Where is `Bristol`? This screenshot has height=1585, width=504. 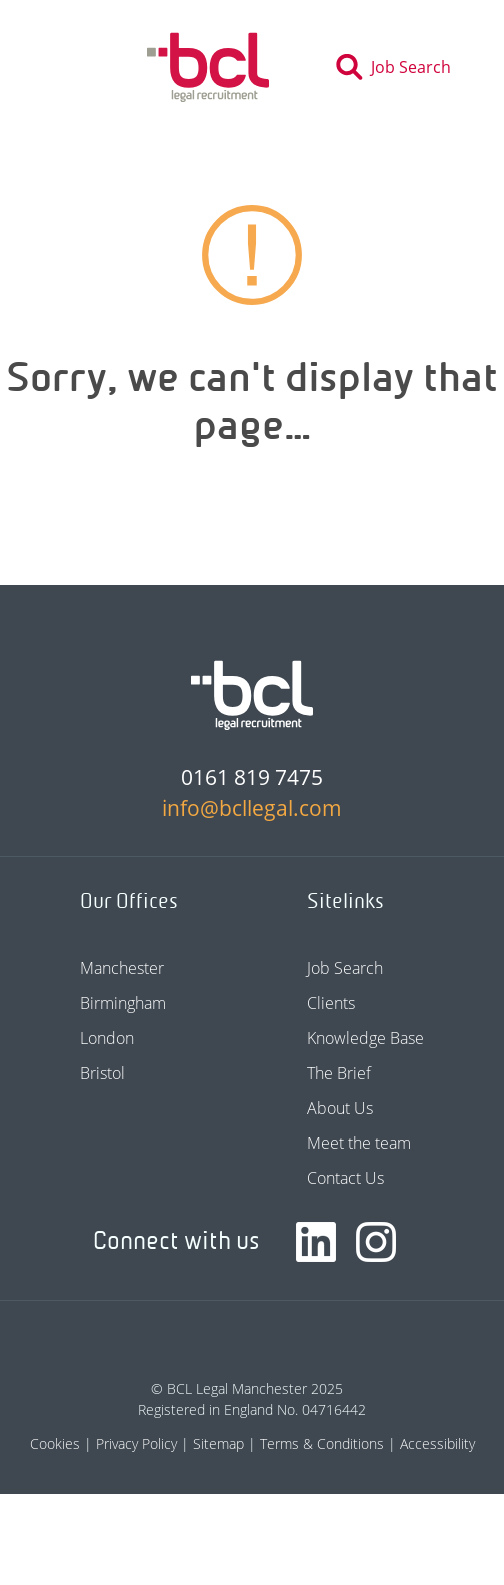
Bristol is located at coordinates (102, 1073).